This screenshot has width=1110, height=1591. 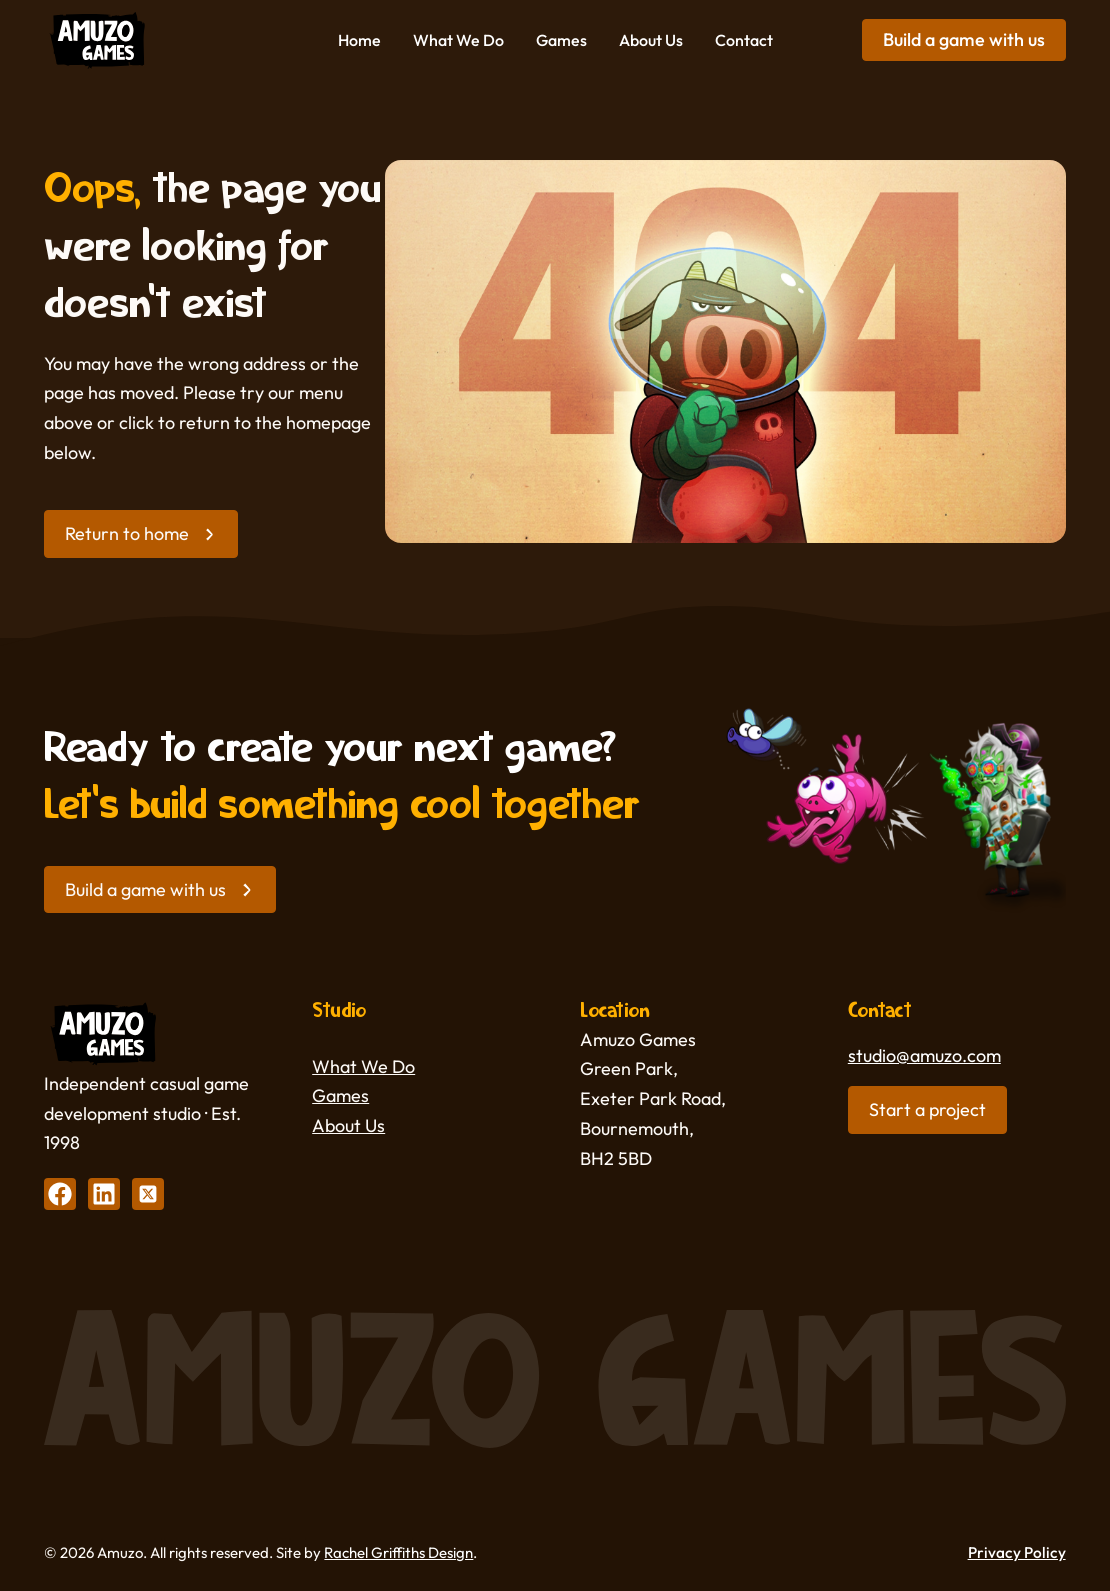 What do you see at coordinates (964, 39) in the screenshot?
I see `Build a game with us` at bounding box center [964, 39].